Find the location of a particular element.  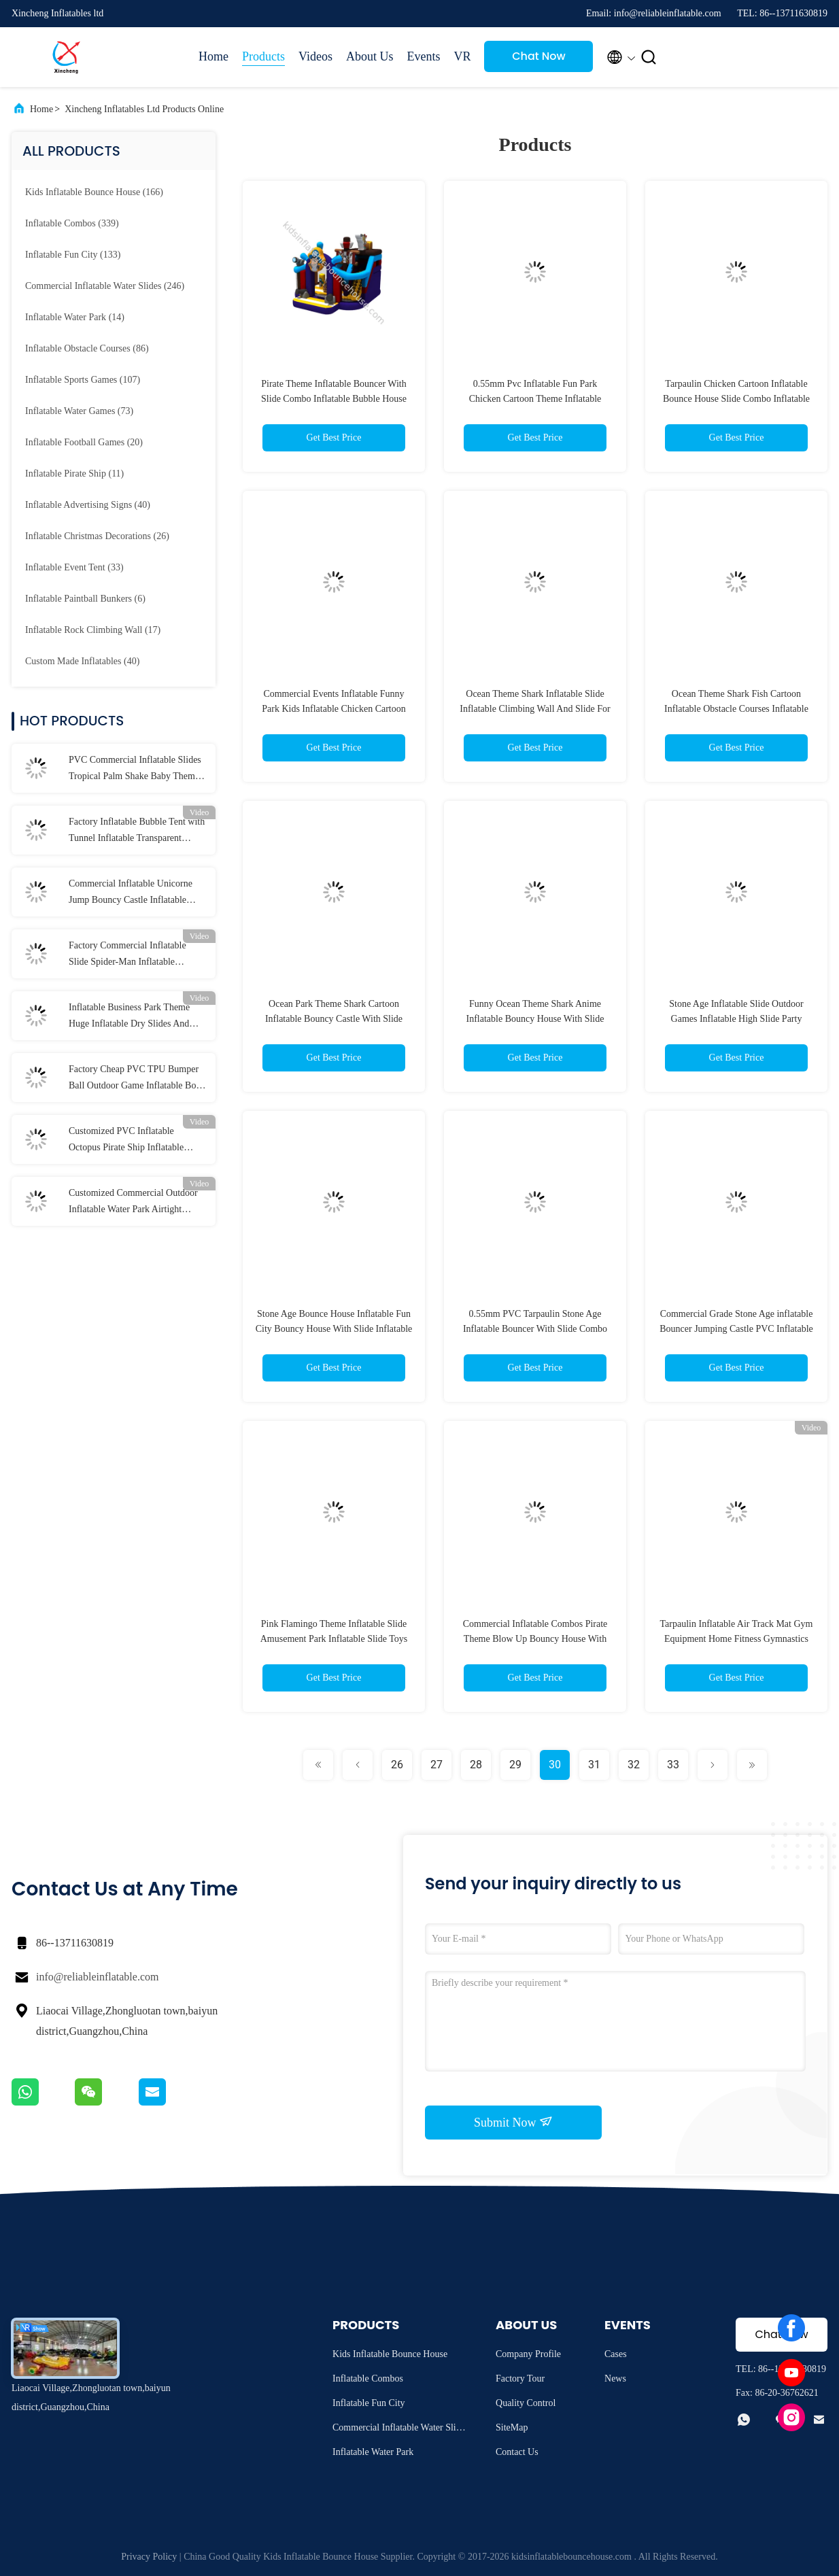

(20) is located at coordinates (84, 442).